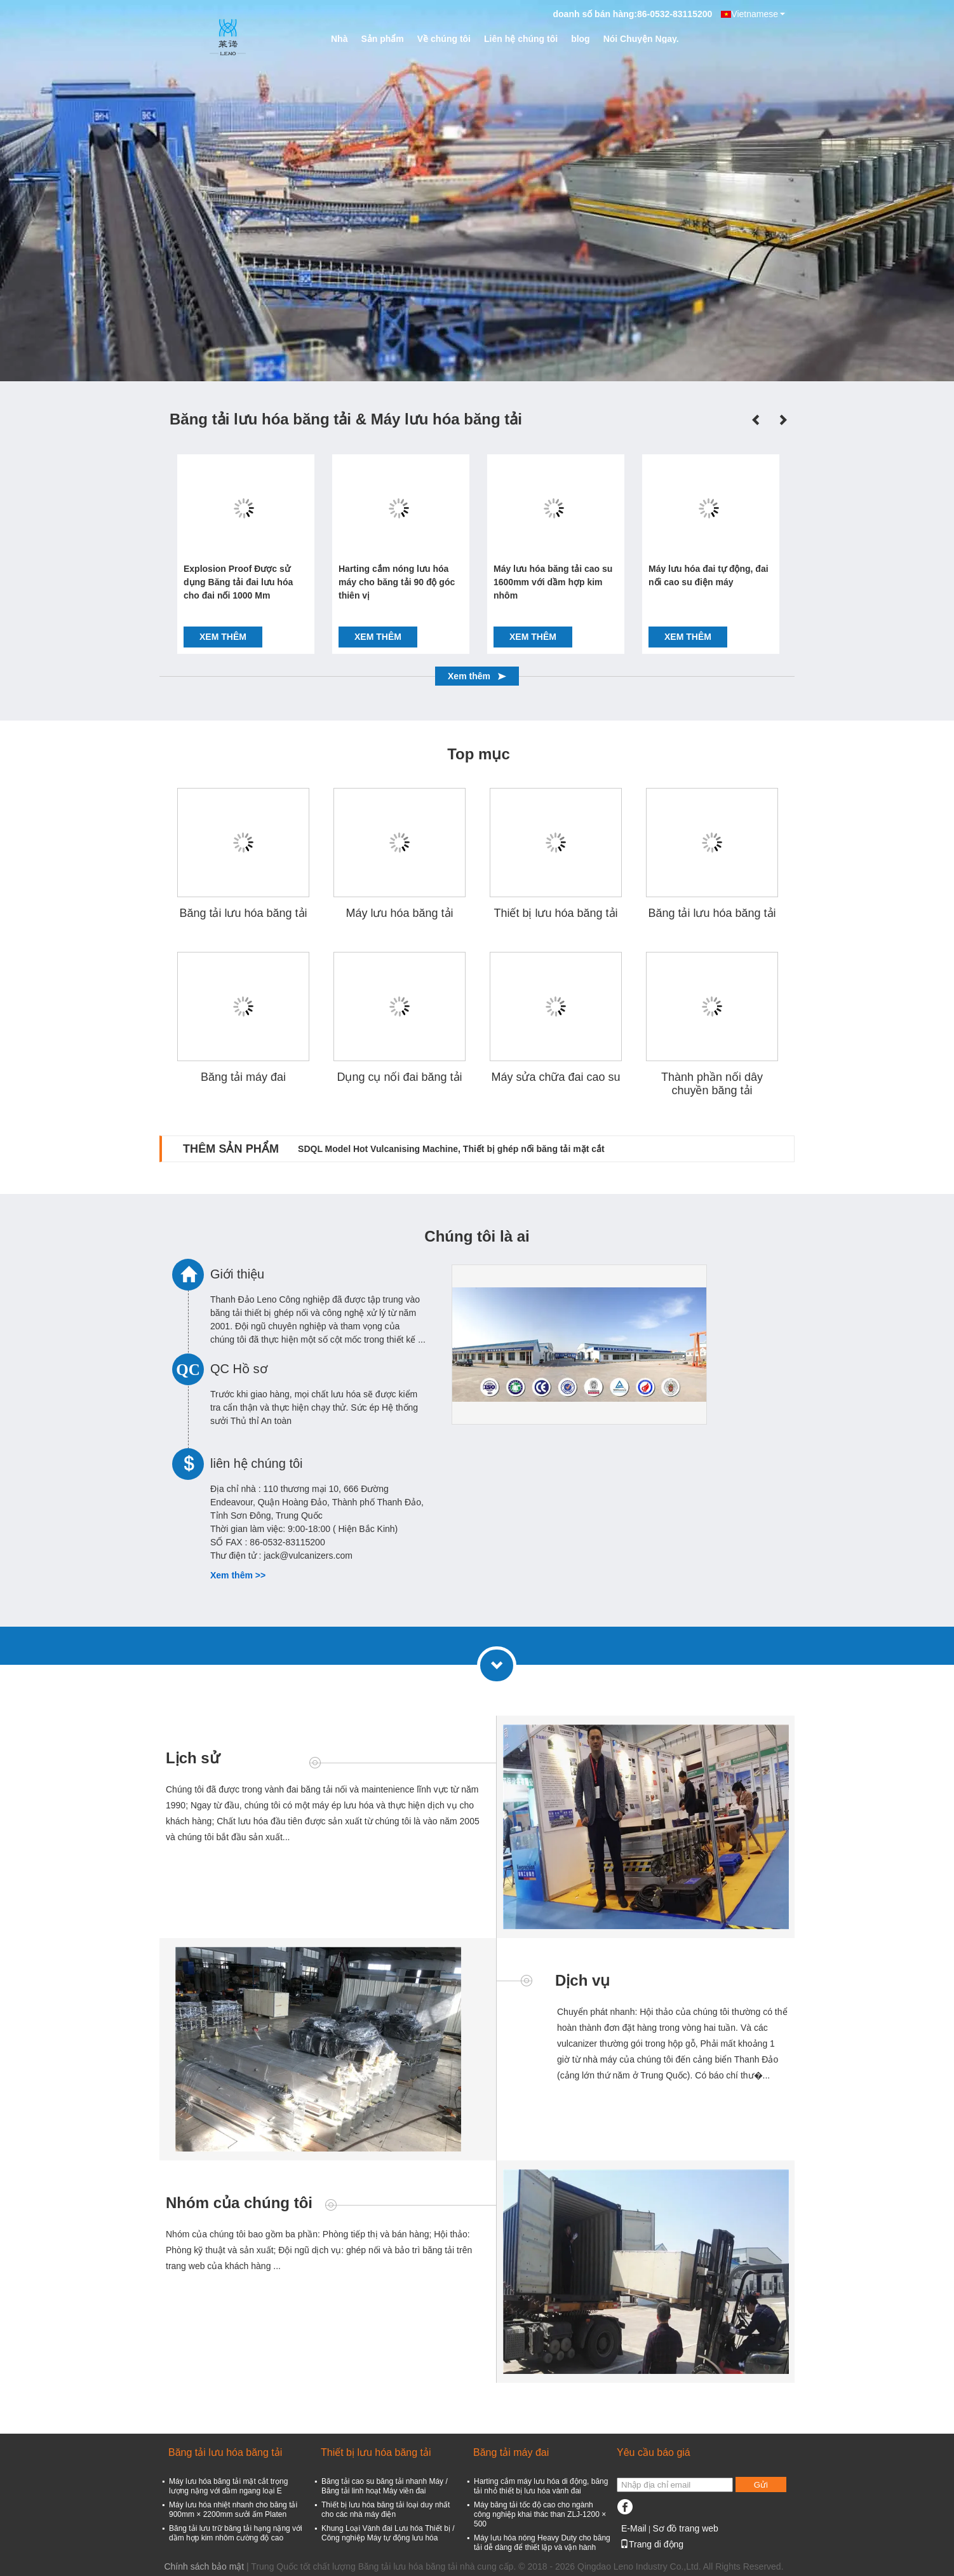  I want to click on Sản phẩm, so click(382, 39).